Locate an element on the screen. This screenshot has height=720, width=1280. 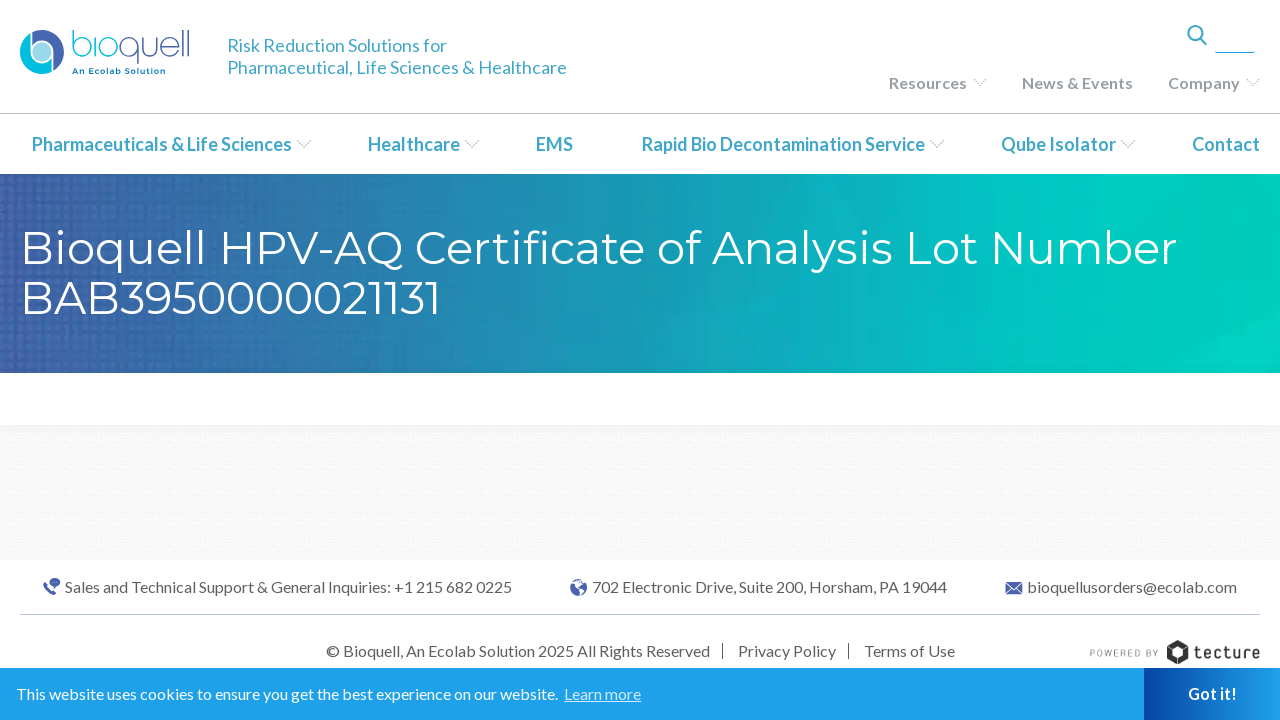
Rapid Bio Decontamination Service is located at coordinates (783, 144).